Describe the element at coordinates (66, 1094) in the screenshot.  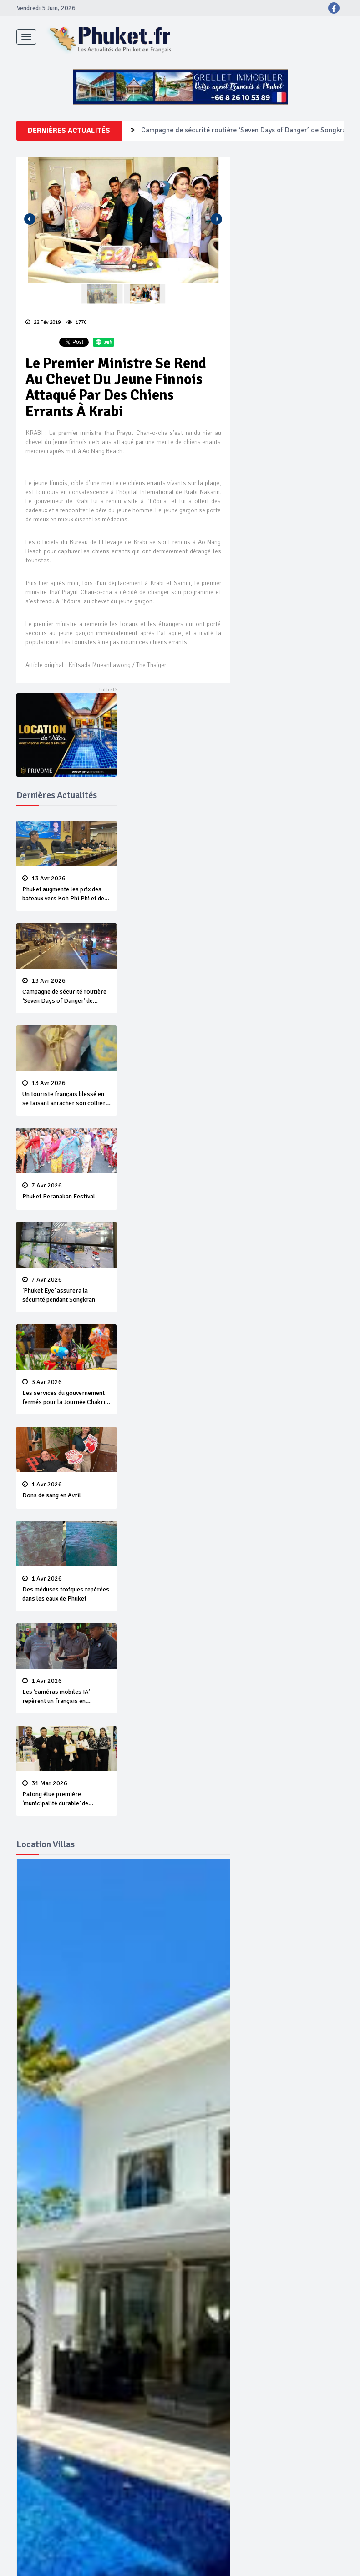
I see `Un touriste français blessé en se faisant arracher son collier en or` at that location.